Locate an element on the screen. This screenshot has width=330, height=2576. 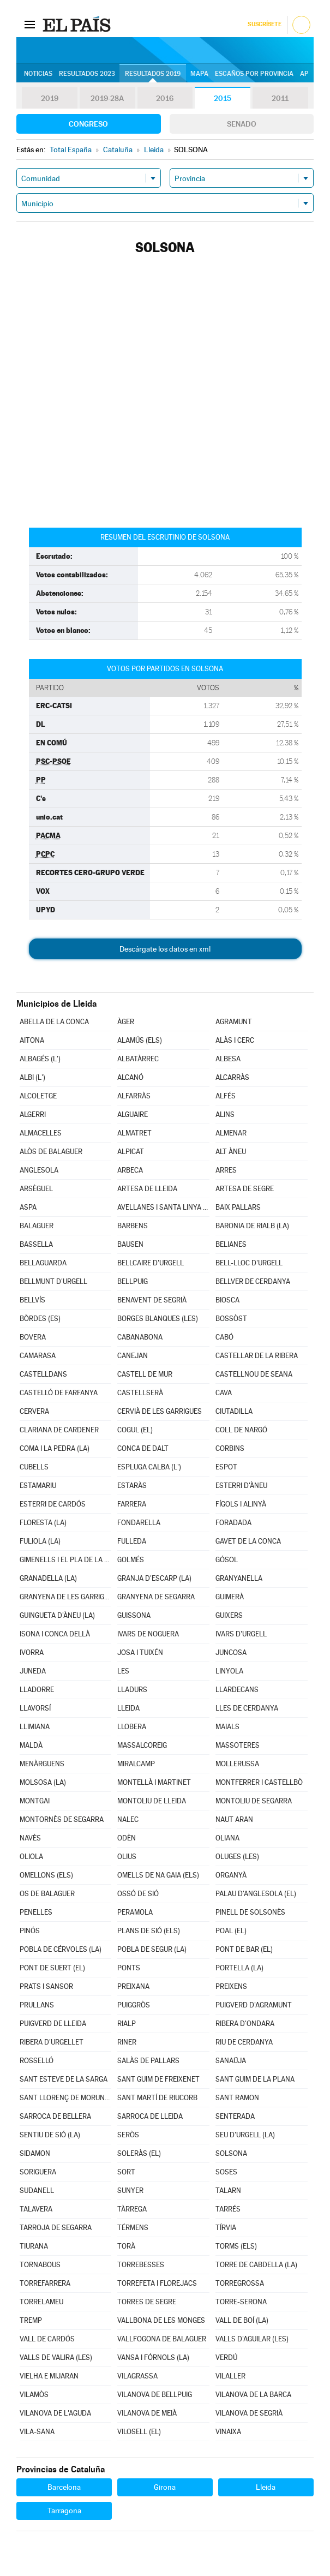
CASTELLÓ DE FARFANYA is located at coordinates (59, 1393).